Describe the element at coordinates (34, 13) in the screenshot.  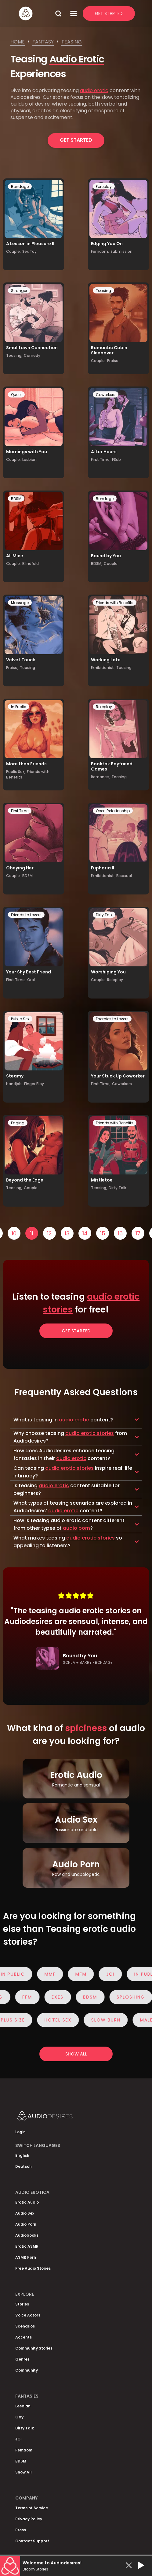
I see `[Homepage]` at that location.